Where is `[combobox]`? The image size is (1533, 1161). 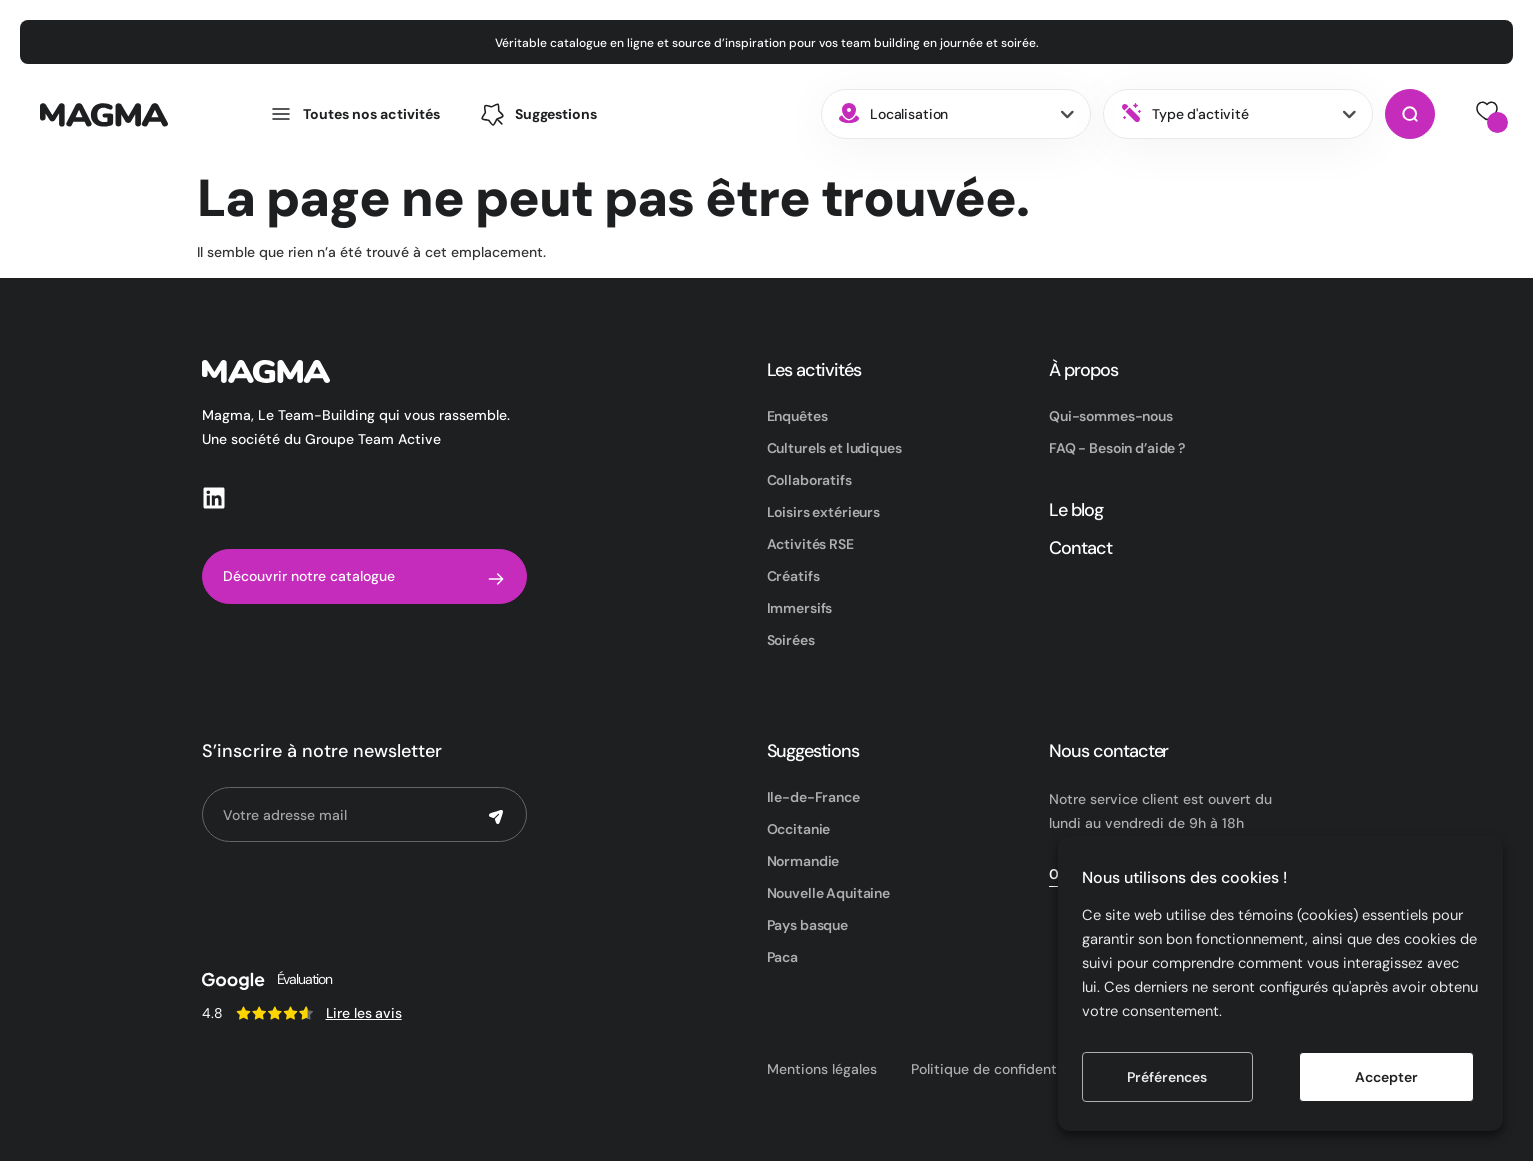
[combobox] is located at coordinates (956, 114).